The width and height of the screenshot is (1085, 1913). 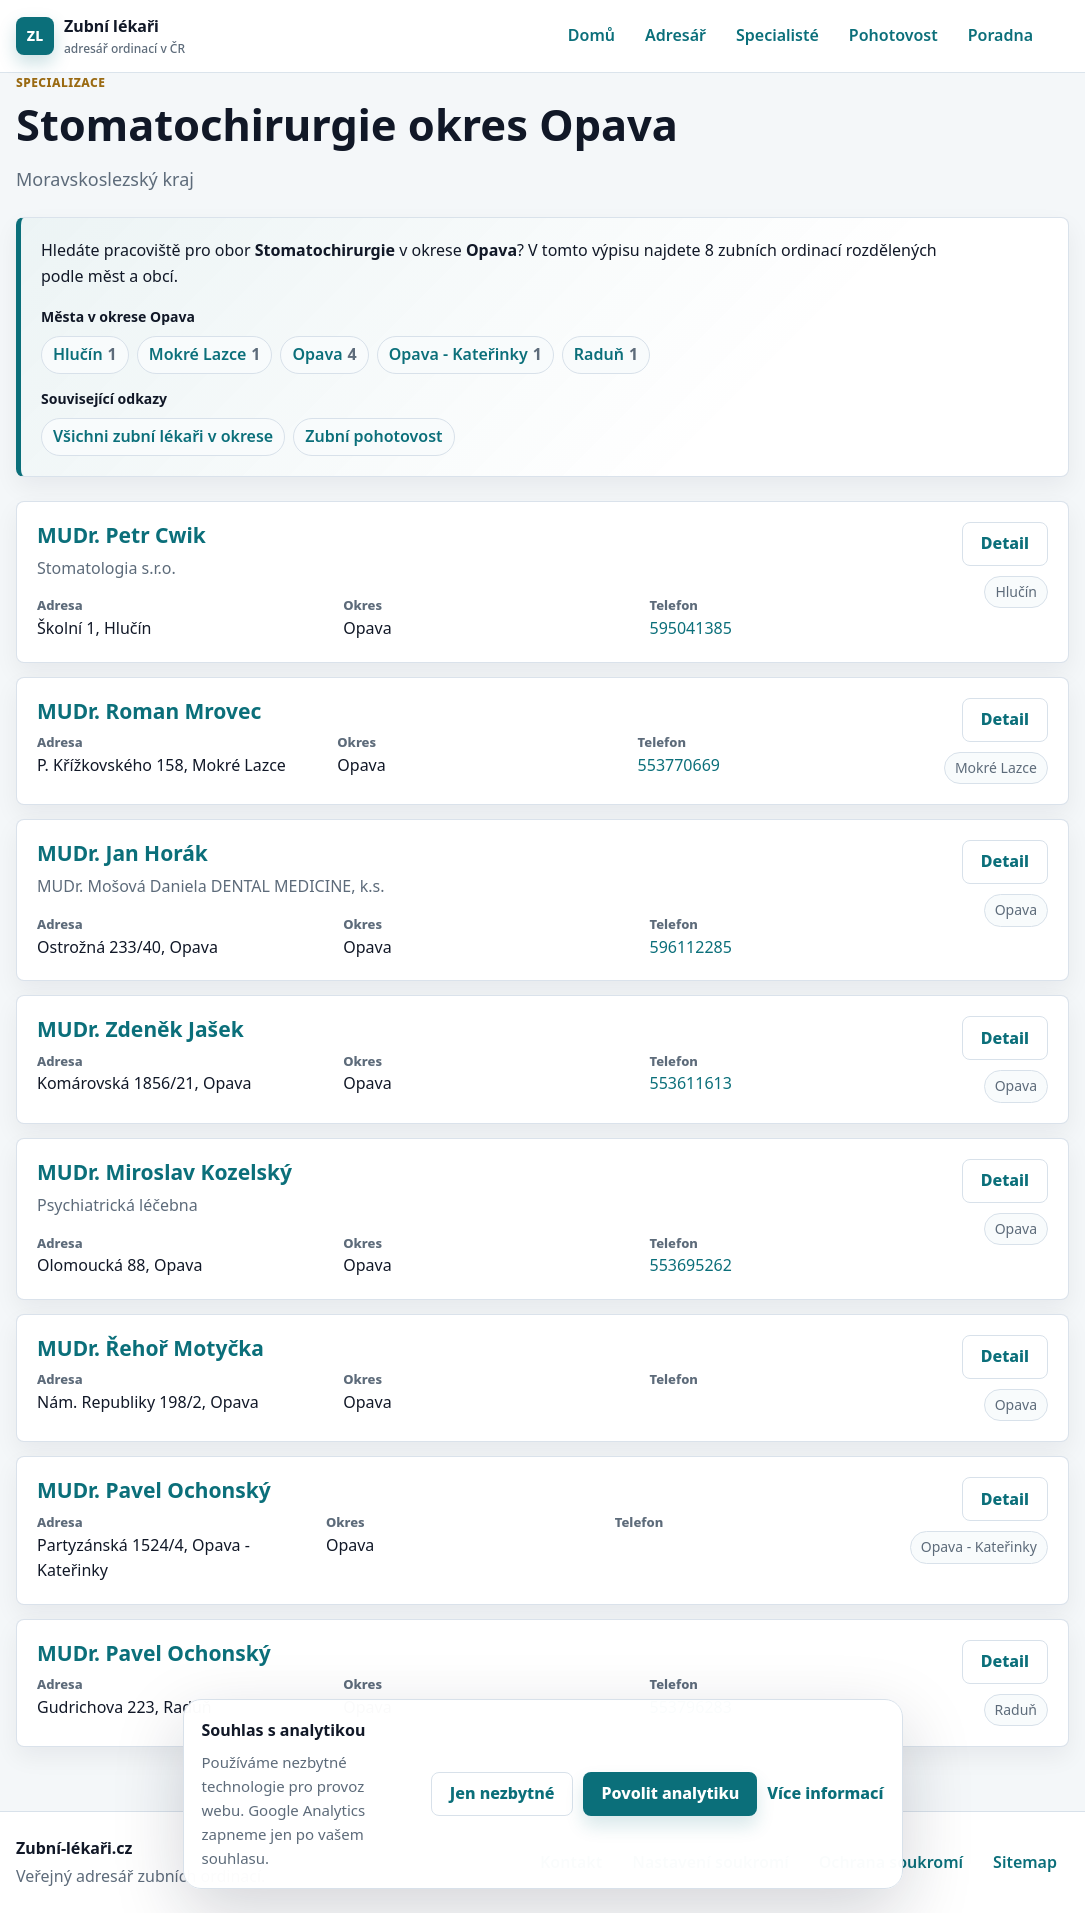 What do you see at coordinates (690, 1265) in the screenshot?
I see `553695262` at bounding box center [690, 1265].